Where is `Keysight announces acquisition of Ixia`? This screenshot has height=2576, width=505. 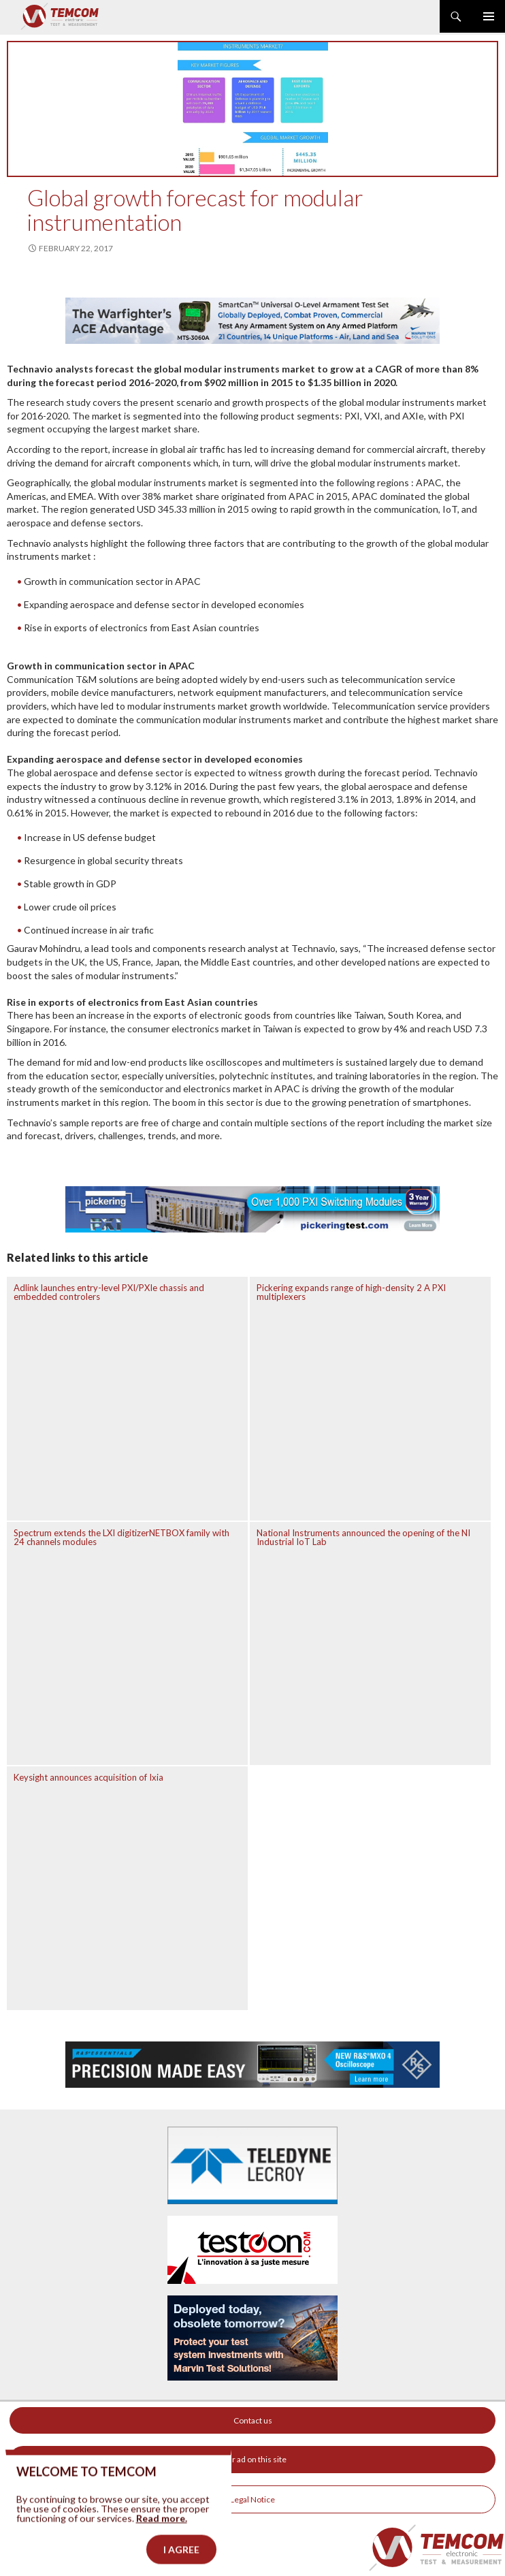
Keysight announces acquisition of Ixia is located at coordinates (88, 1777).